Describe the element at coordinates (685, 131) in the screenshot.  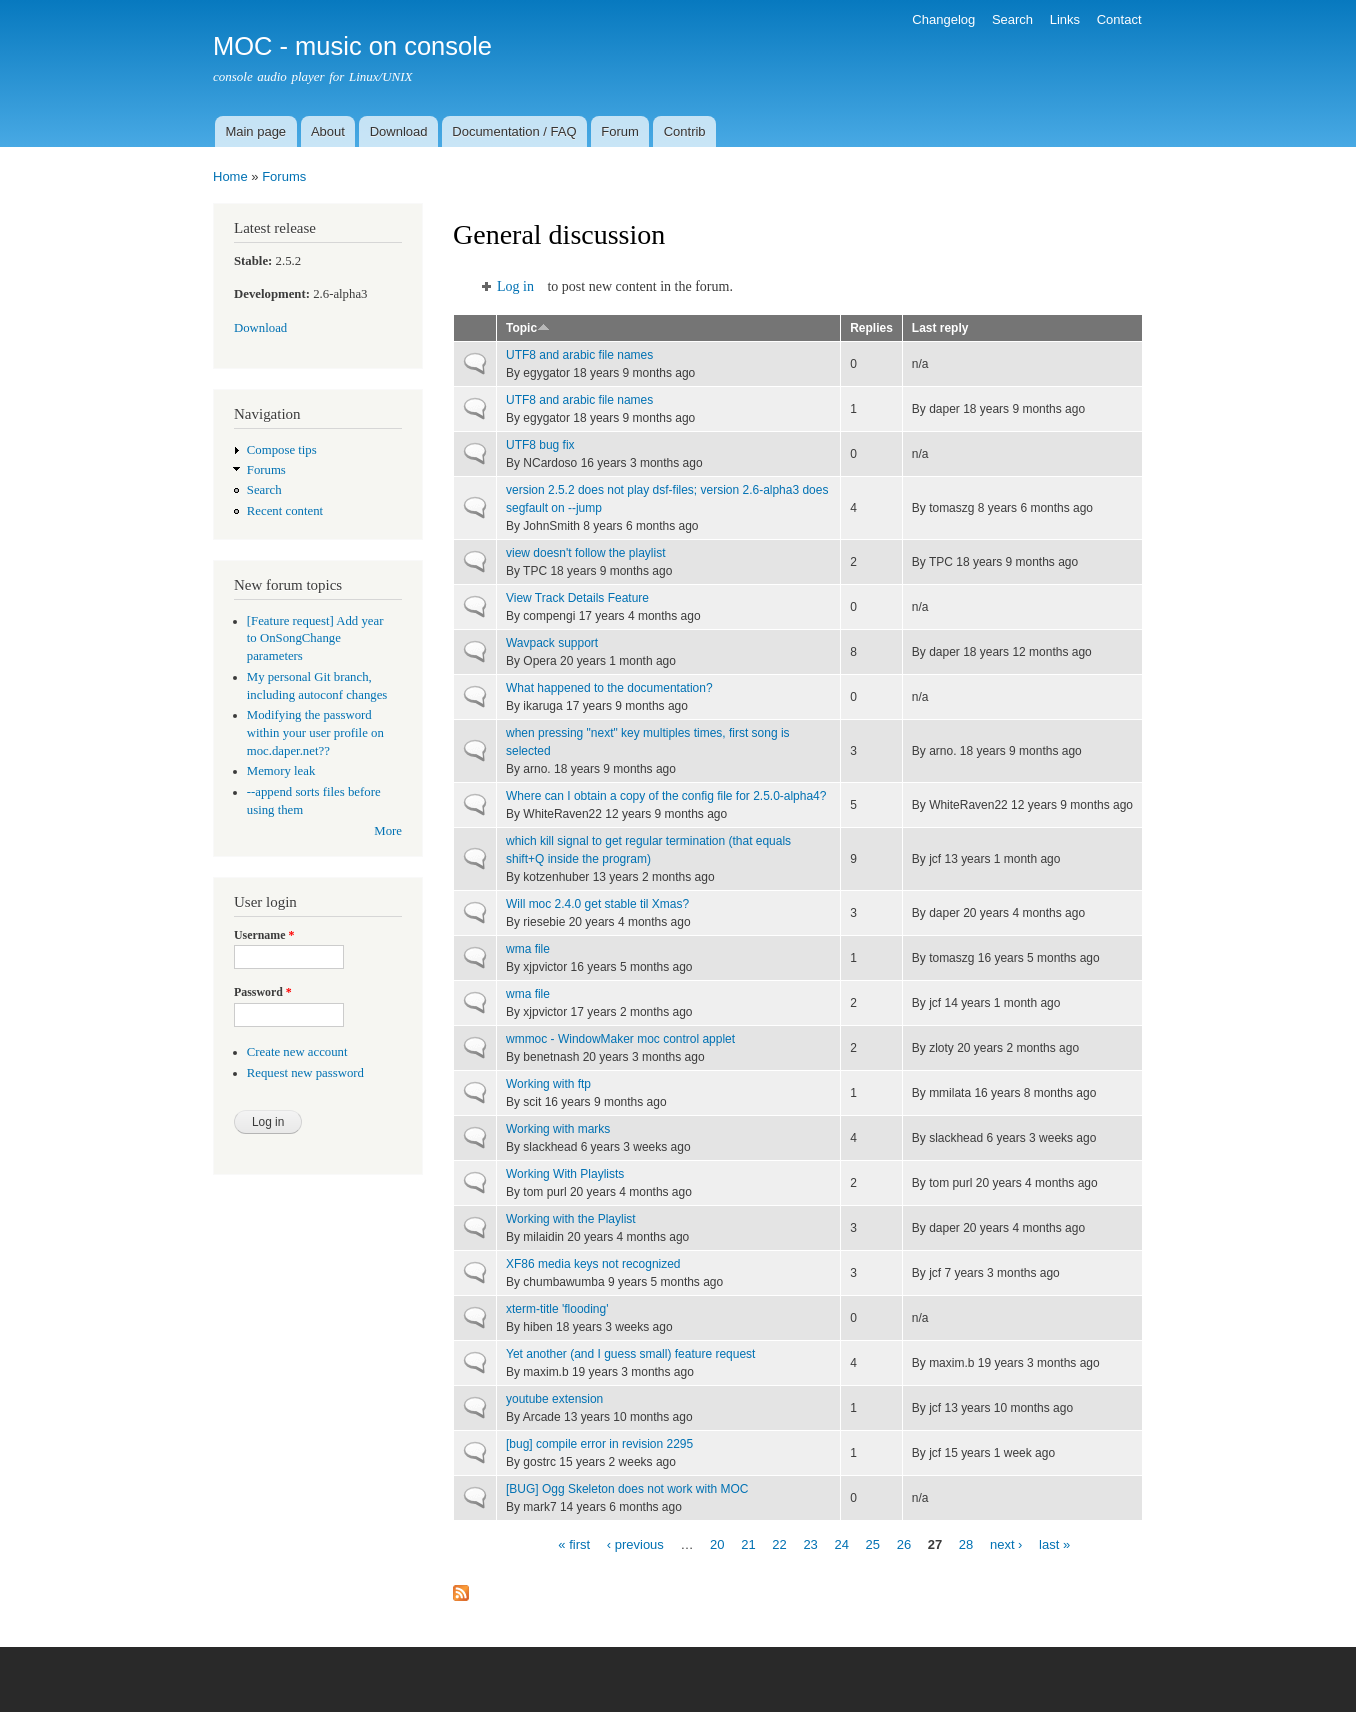
I see `Contrib` at that location.